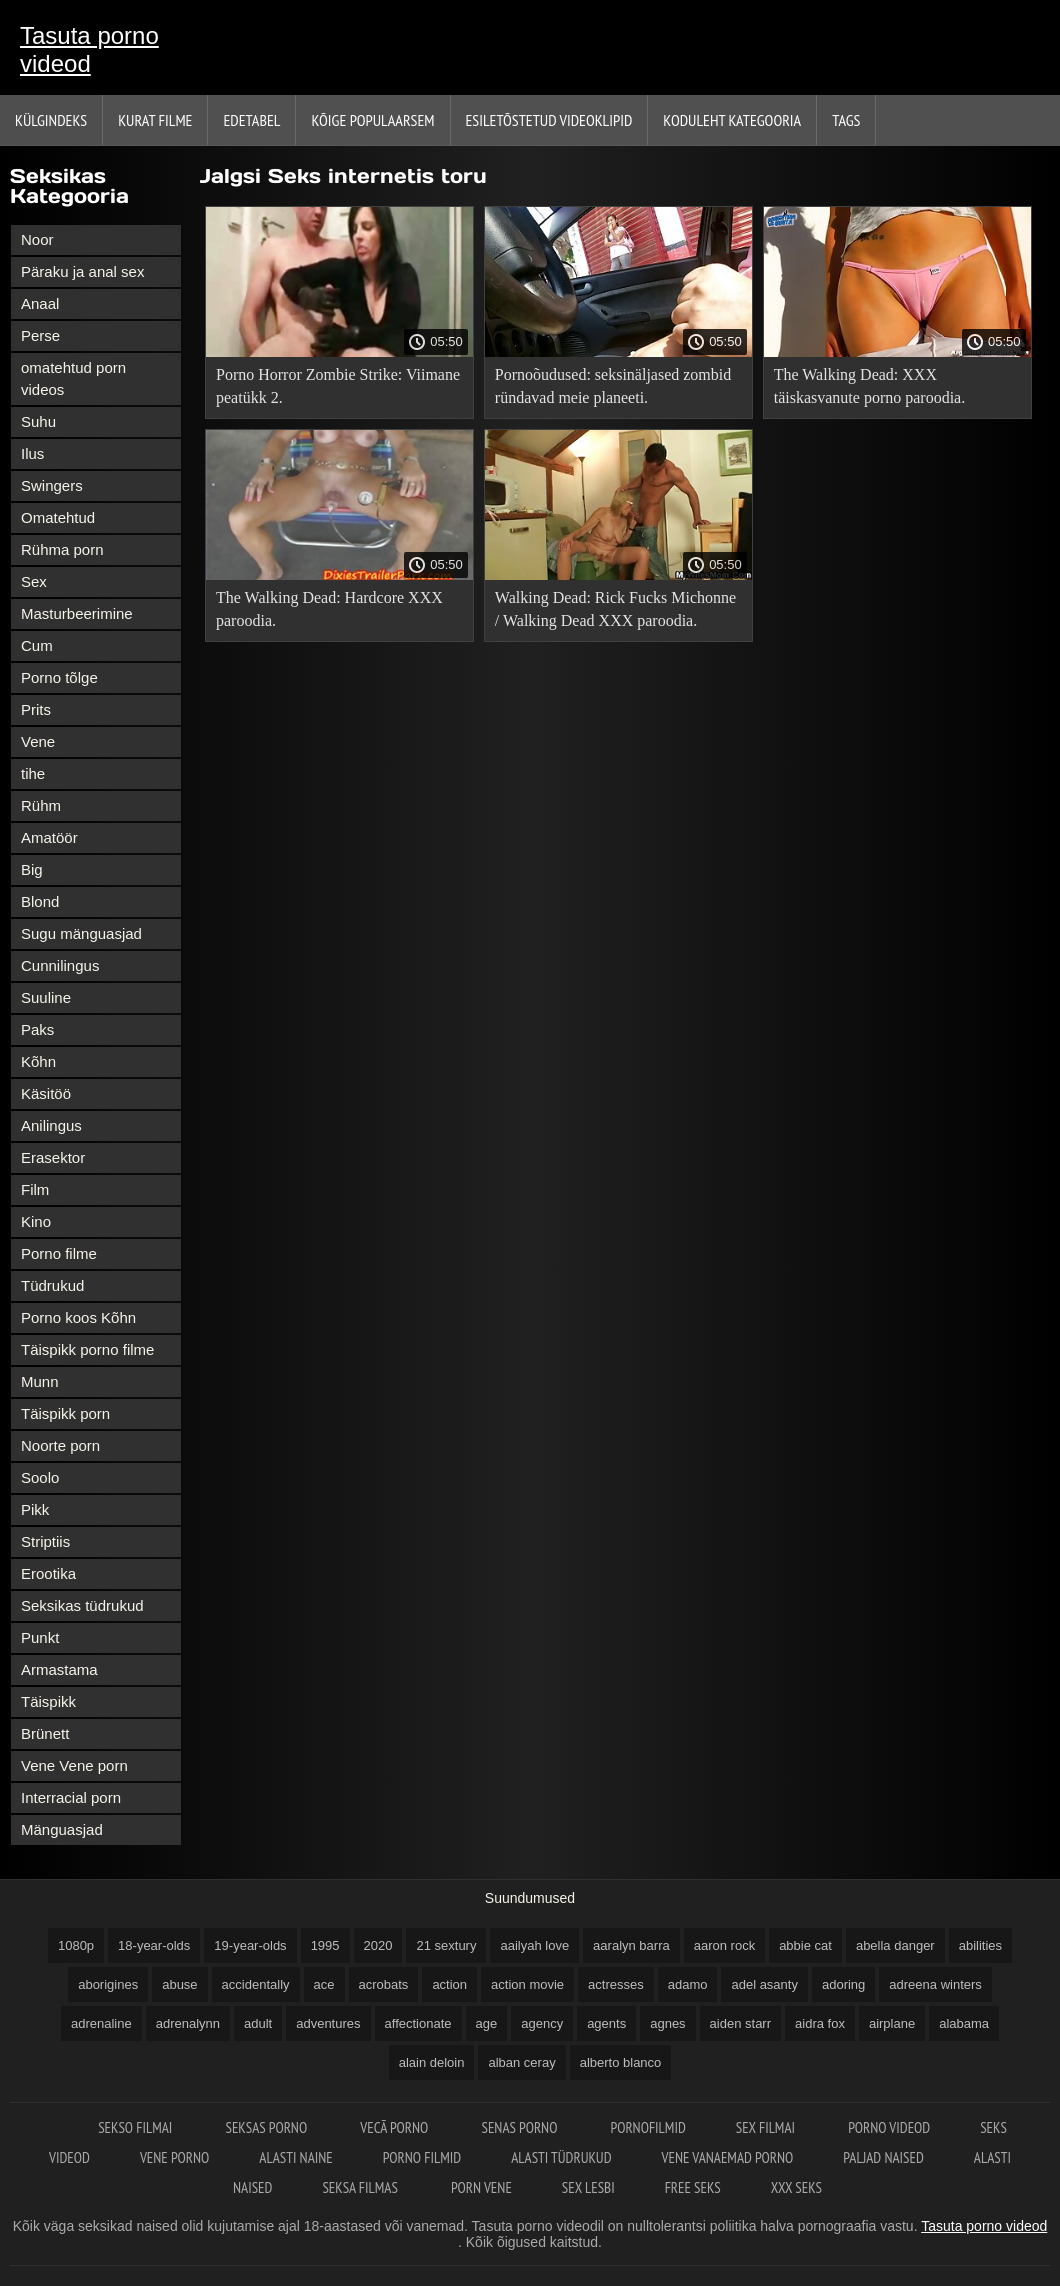 This screenshot has height=2286, width=1060. What do you see at coordinates (740, 2023) in the screenshot?
I see `aiden starr` at bounding box center [740, 2023].